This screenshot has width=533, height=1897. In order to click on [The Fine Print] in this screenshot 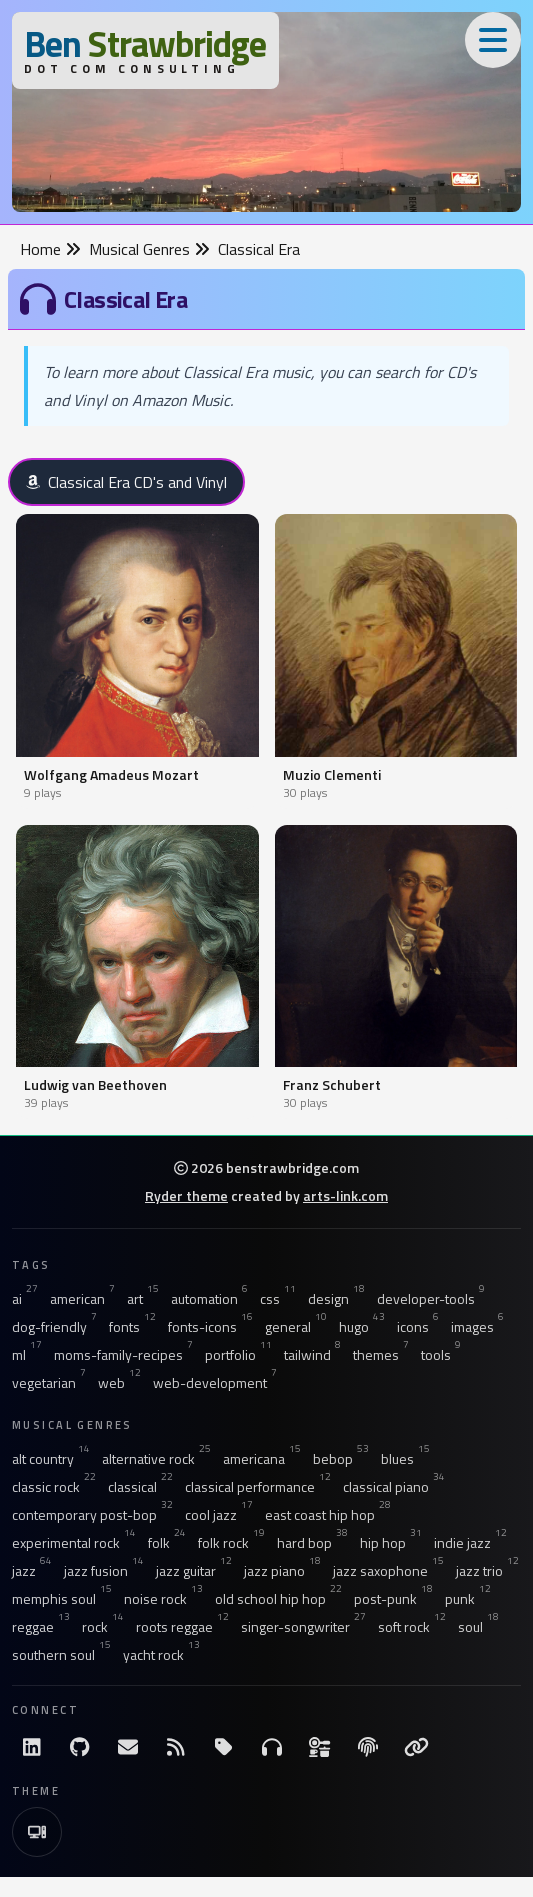, I will do `click(368, 1747)`.